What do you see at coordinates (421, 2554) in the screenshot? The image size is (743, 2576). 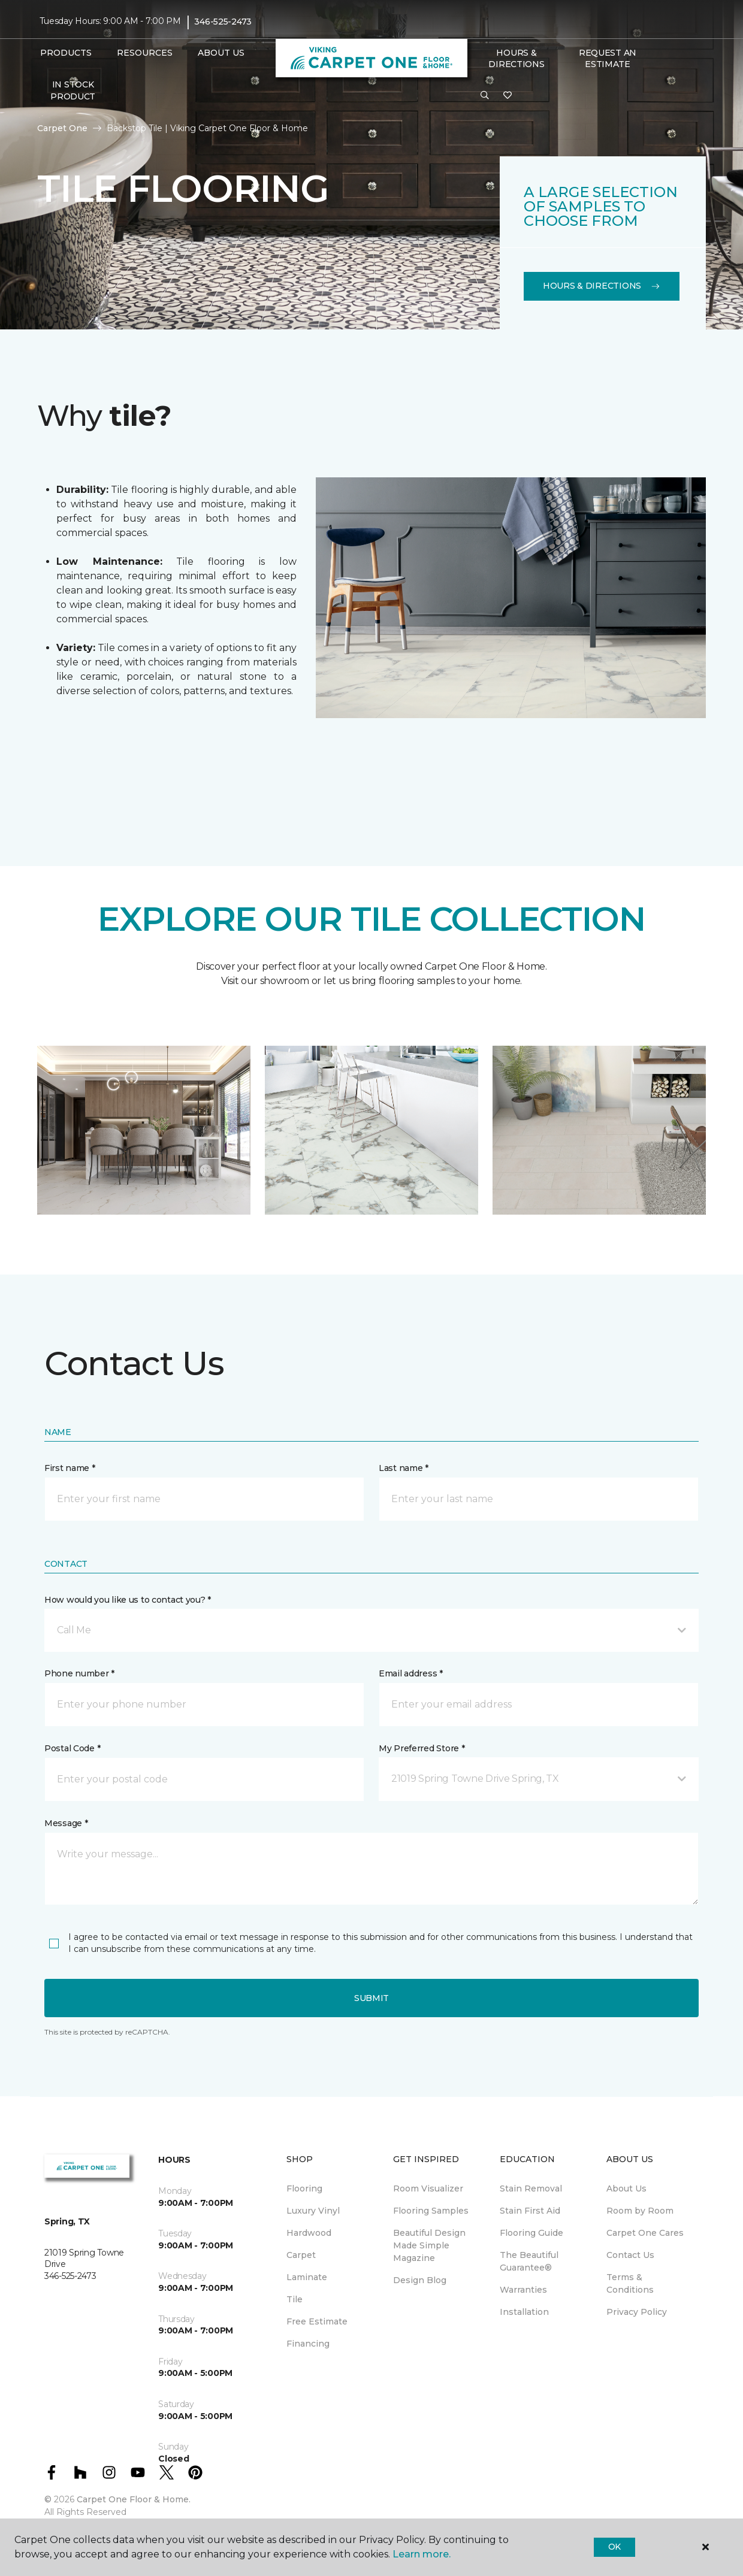 I see `Learn more.` at bounding box center [421, 2554].